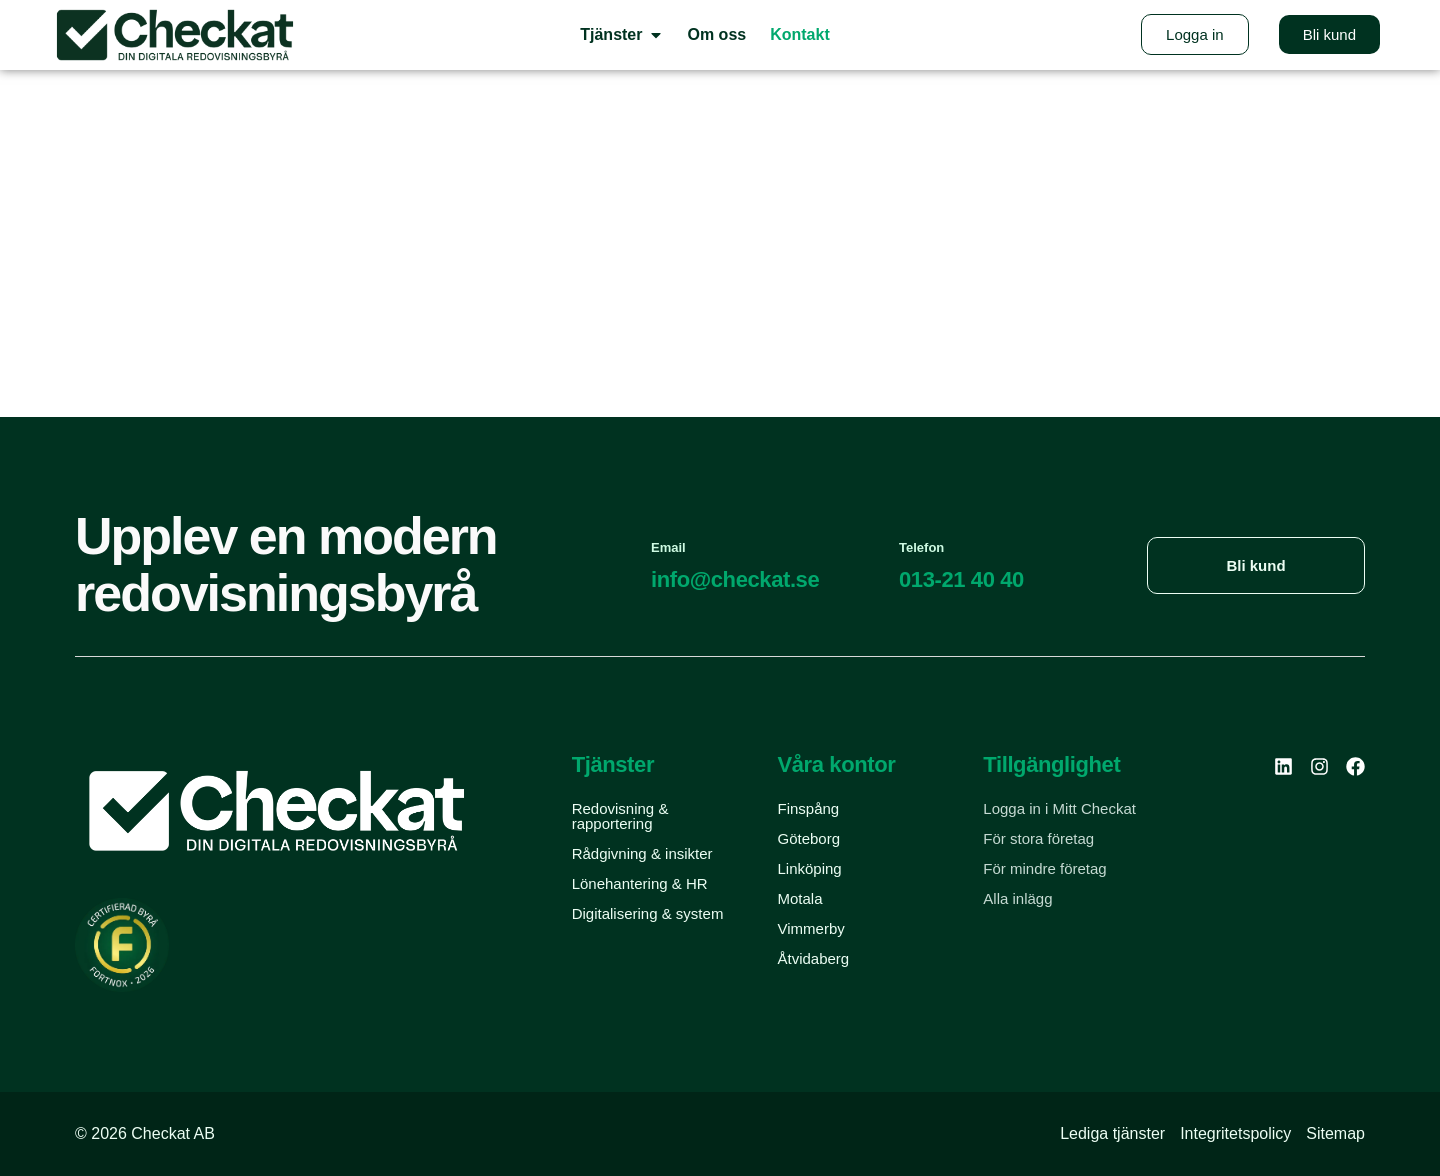  I want to click on 013-21 40 40, so click(961, 579).